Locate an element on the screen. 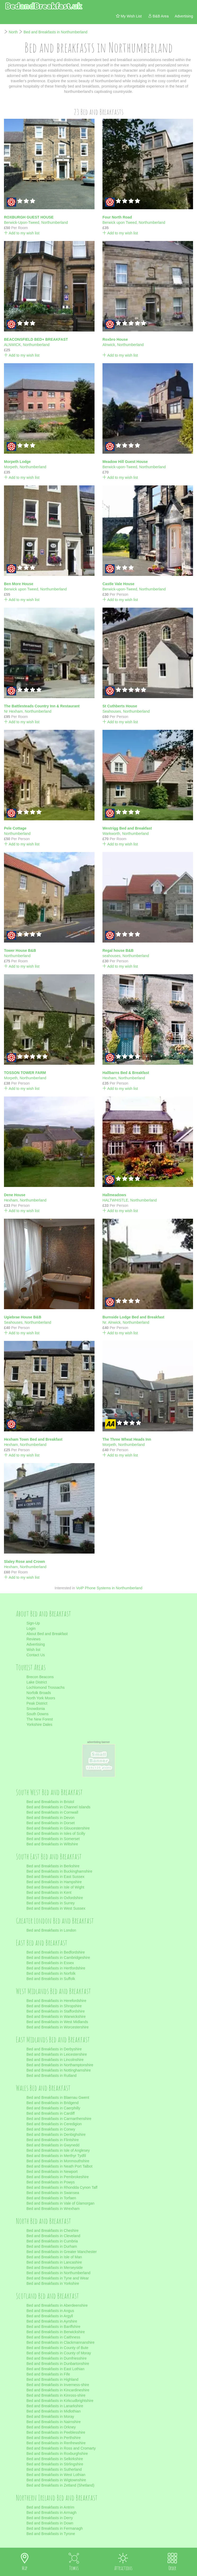  Bed and Breakfasts in Torfaen is located at coordinates (51, 2198).